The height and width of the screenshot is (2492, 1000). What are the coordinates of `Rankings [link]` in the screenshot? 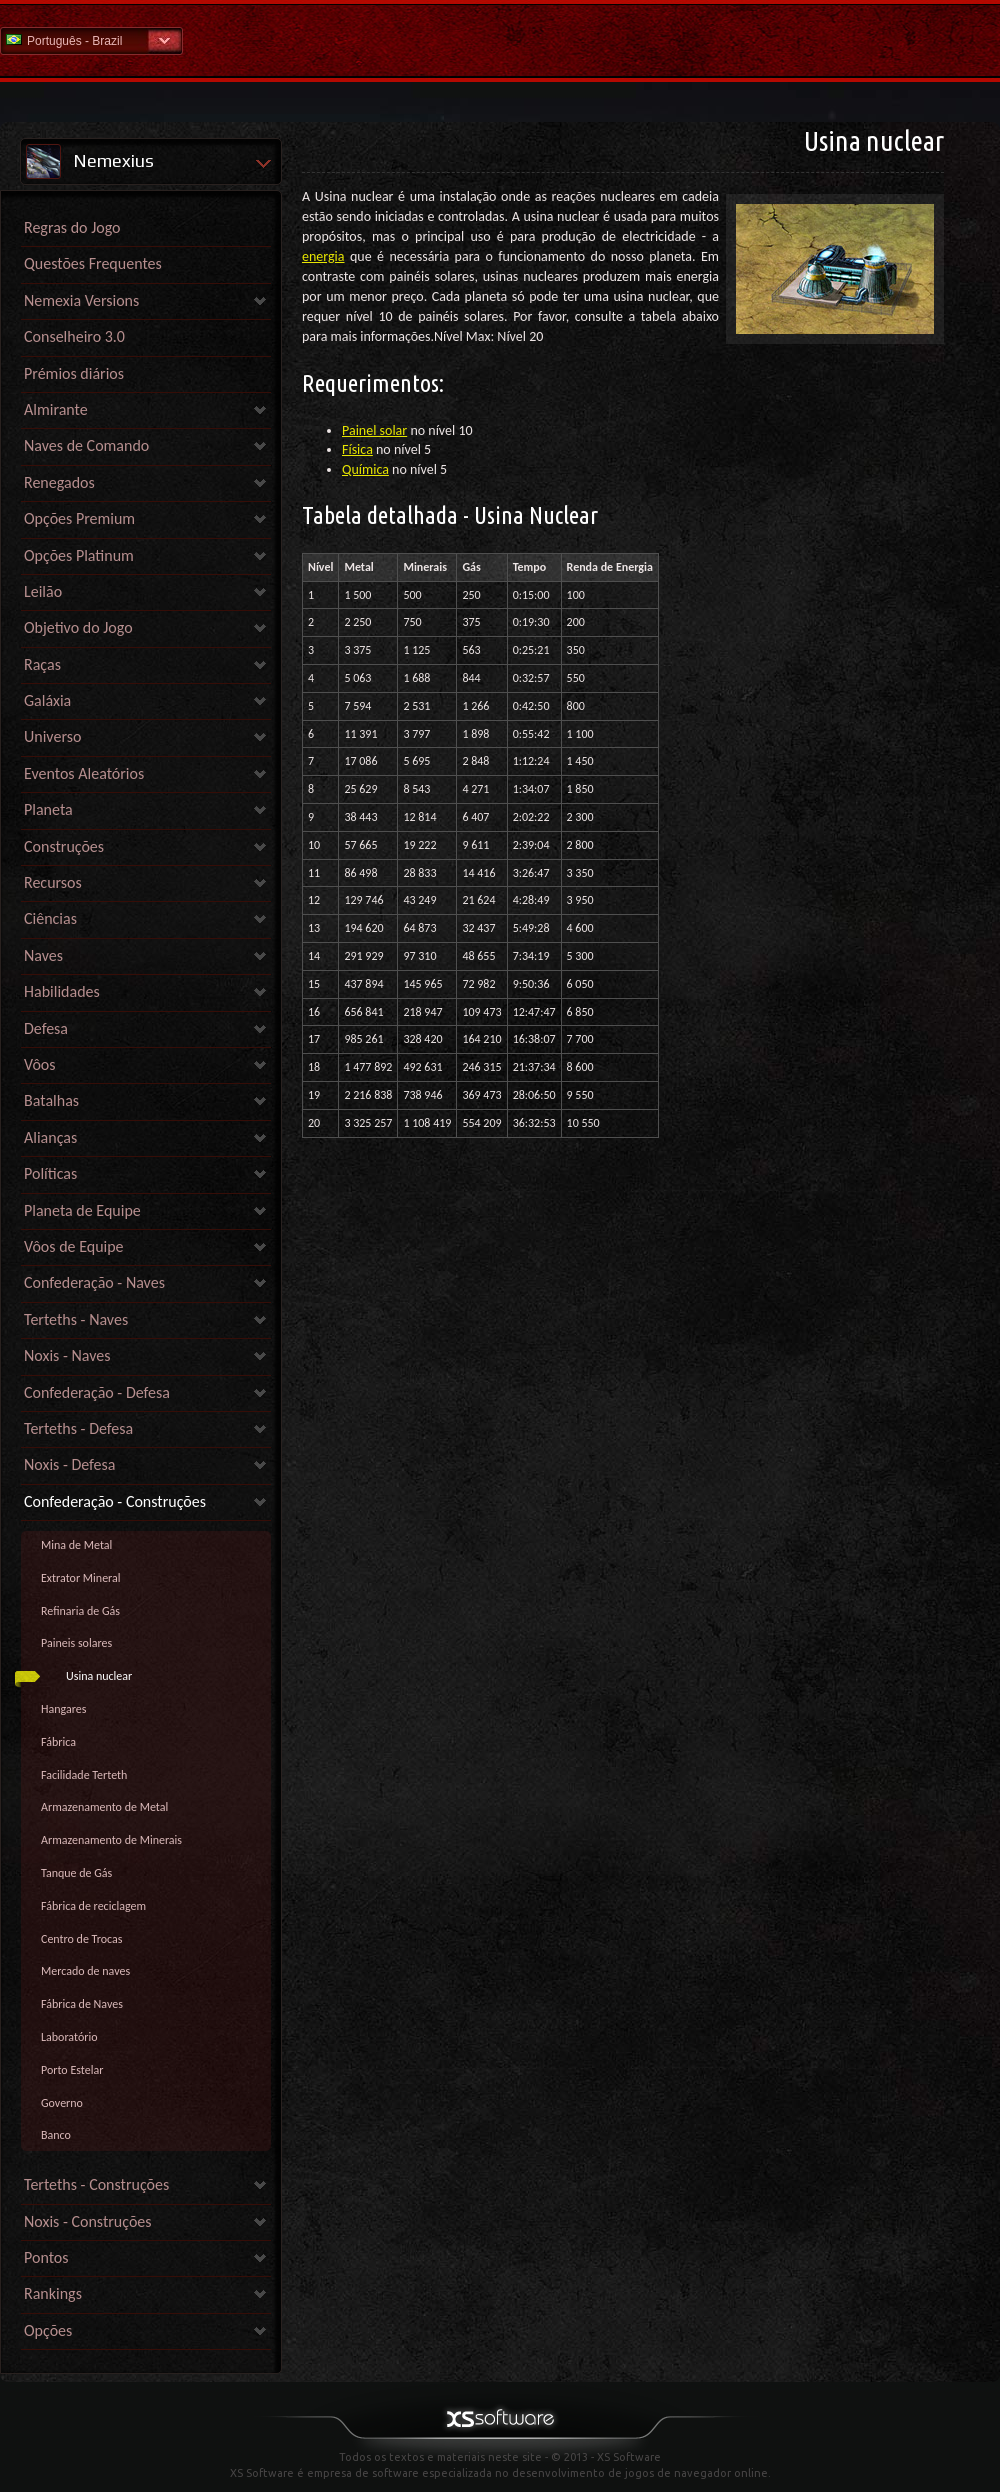 It's located at (53, 2293).